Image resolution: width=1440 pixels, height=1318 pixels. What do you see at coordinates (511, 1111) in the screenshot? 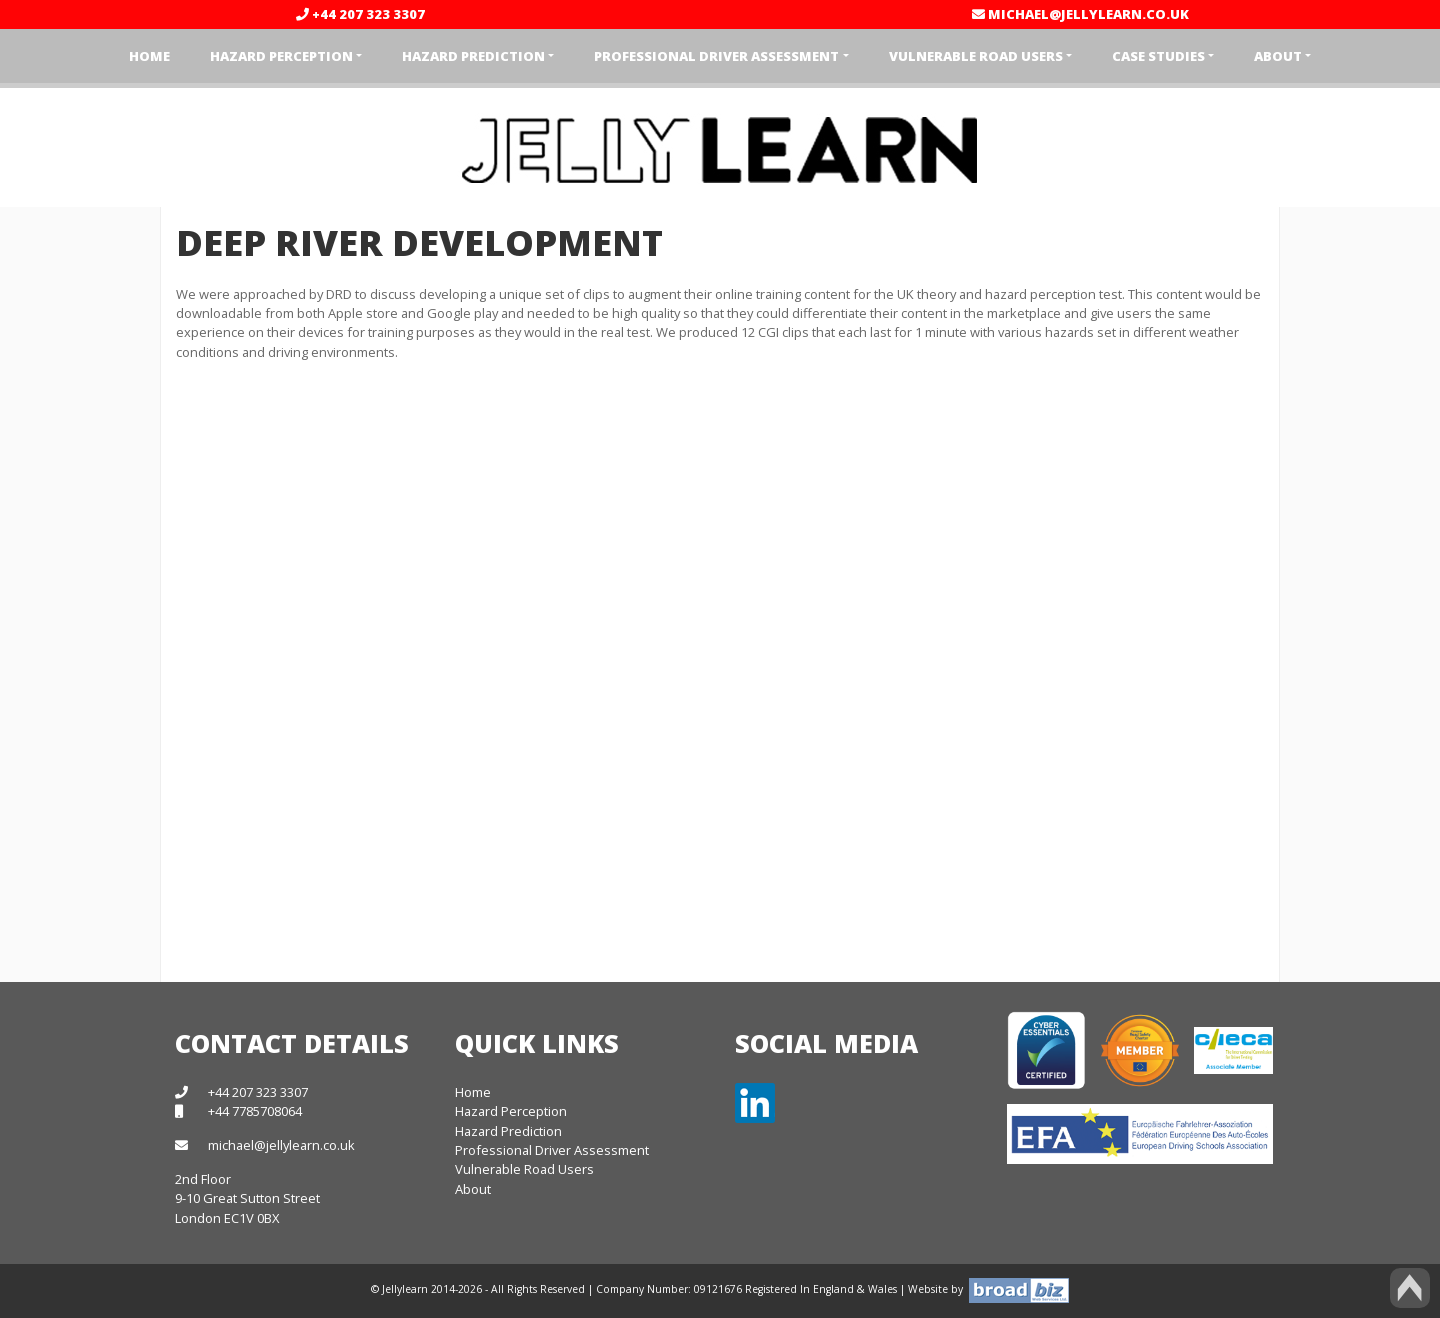
I see `Hazard Perception` at bounding box center [511, 1111].